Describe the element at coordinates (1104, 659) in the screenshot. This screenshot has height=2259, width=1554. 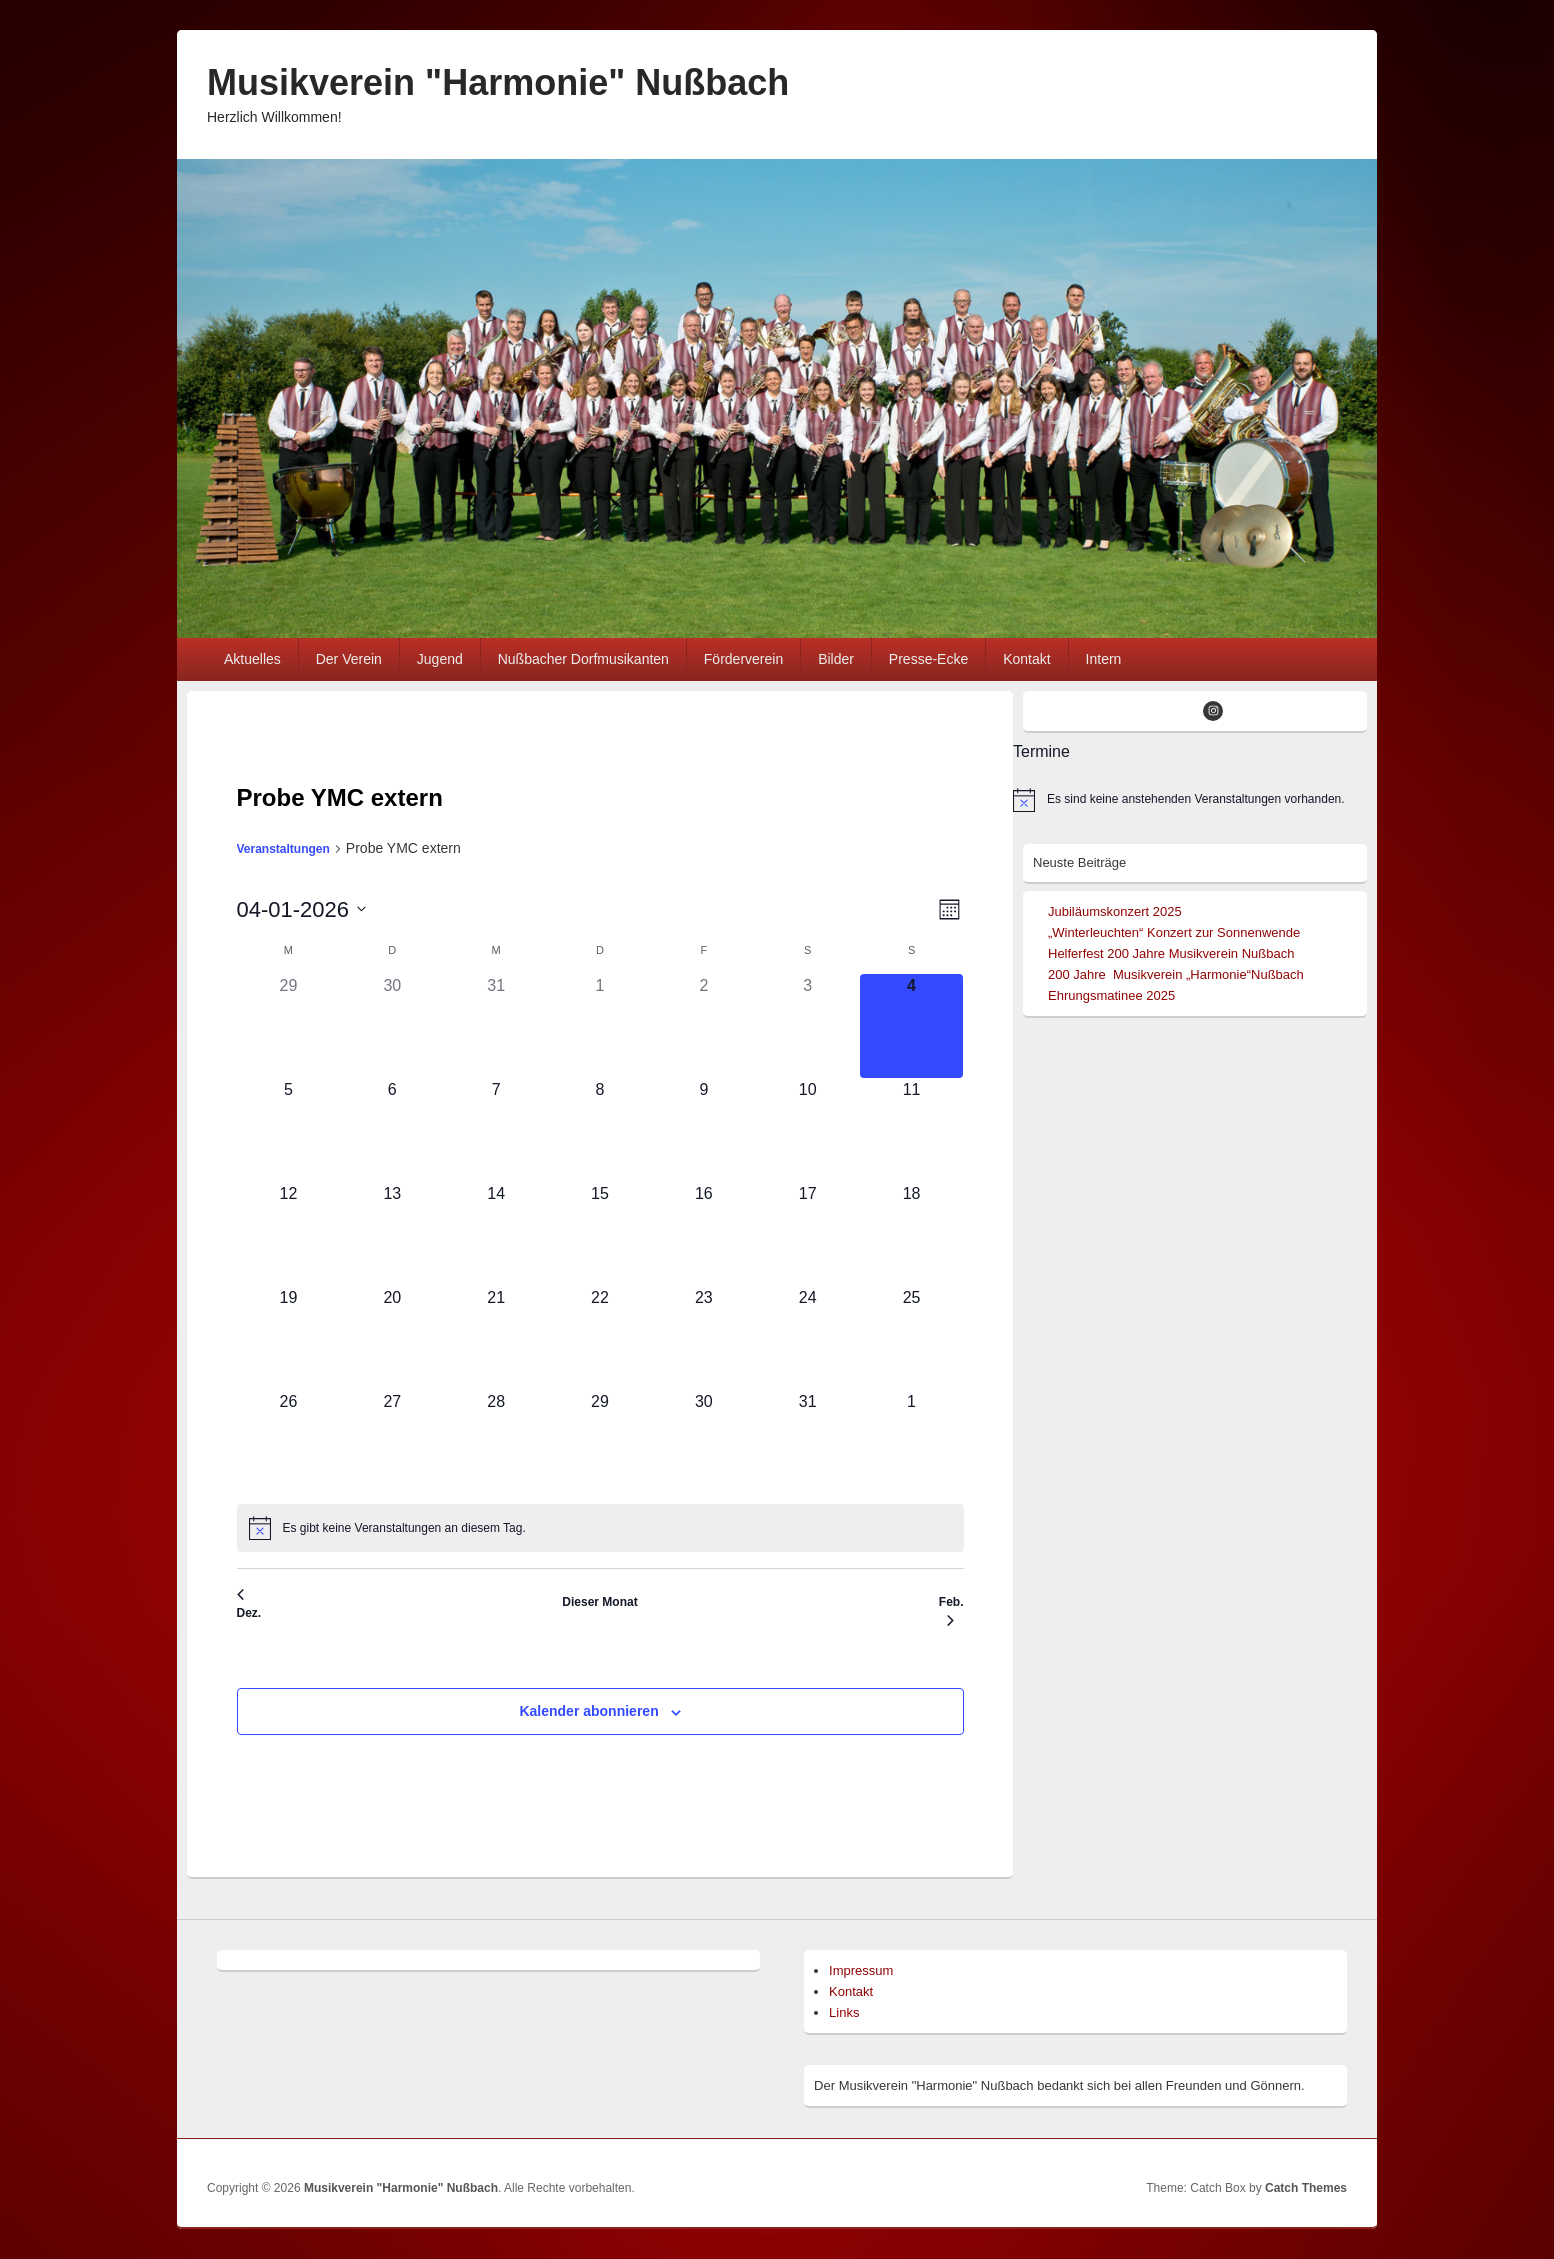
I see `Intern` at that location.